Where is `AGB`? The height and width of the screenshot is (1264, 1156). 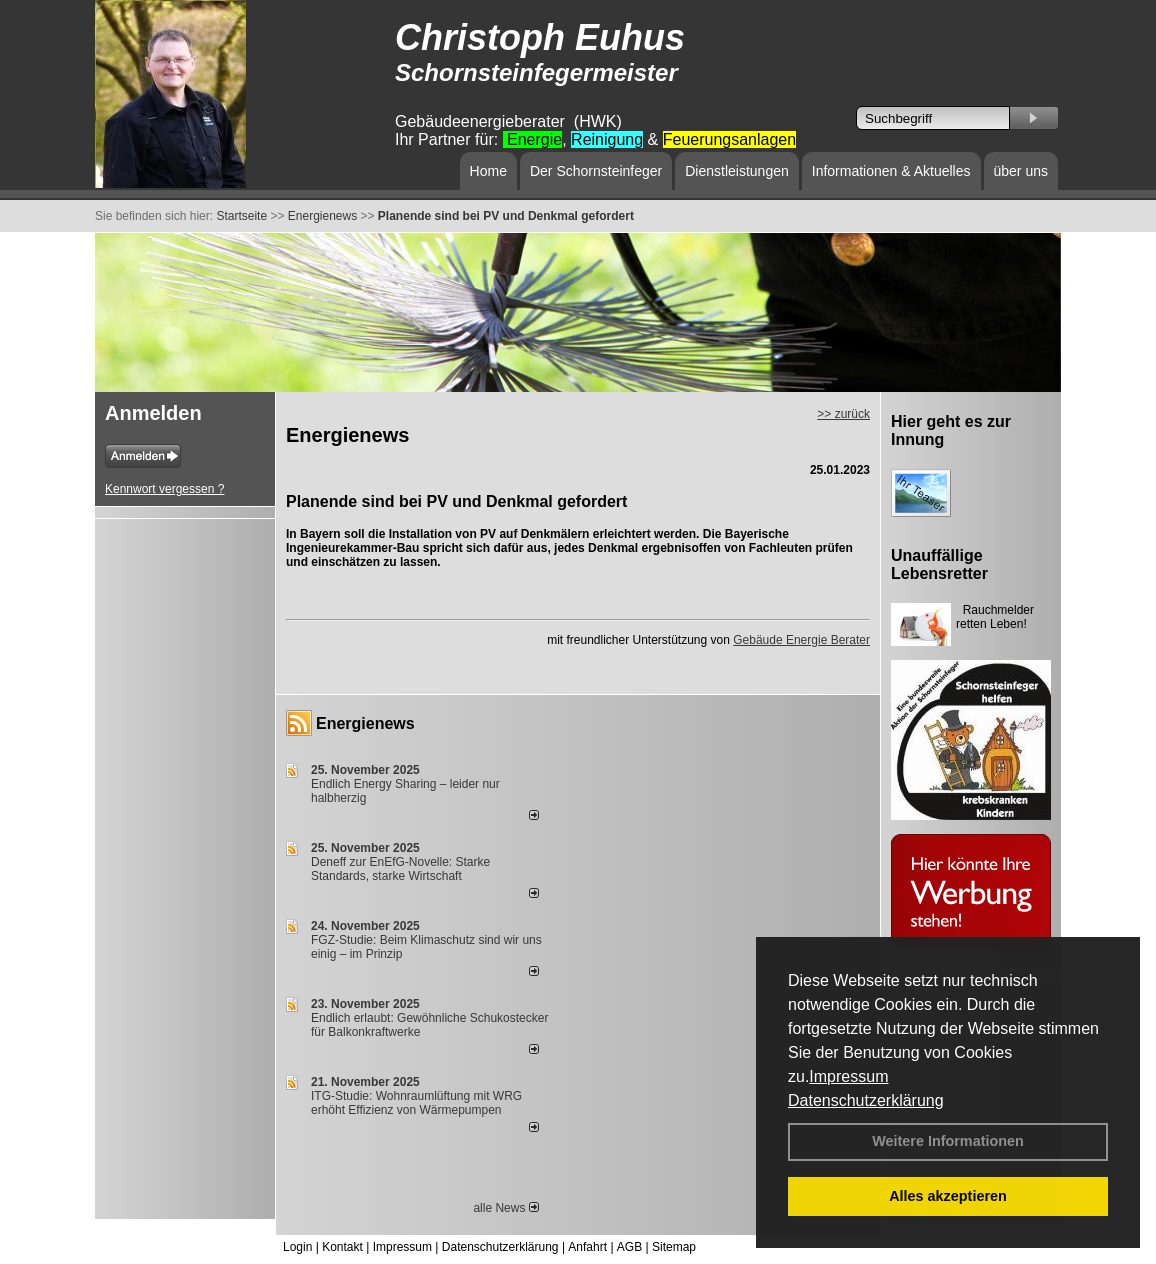 AGB is located at coordinates (629, 1247).